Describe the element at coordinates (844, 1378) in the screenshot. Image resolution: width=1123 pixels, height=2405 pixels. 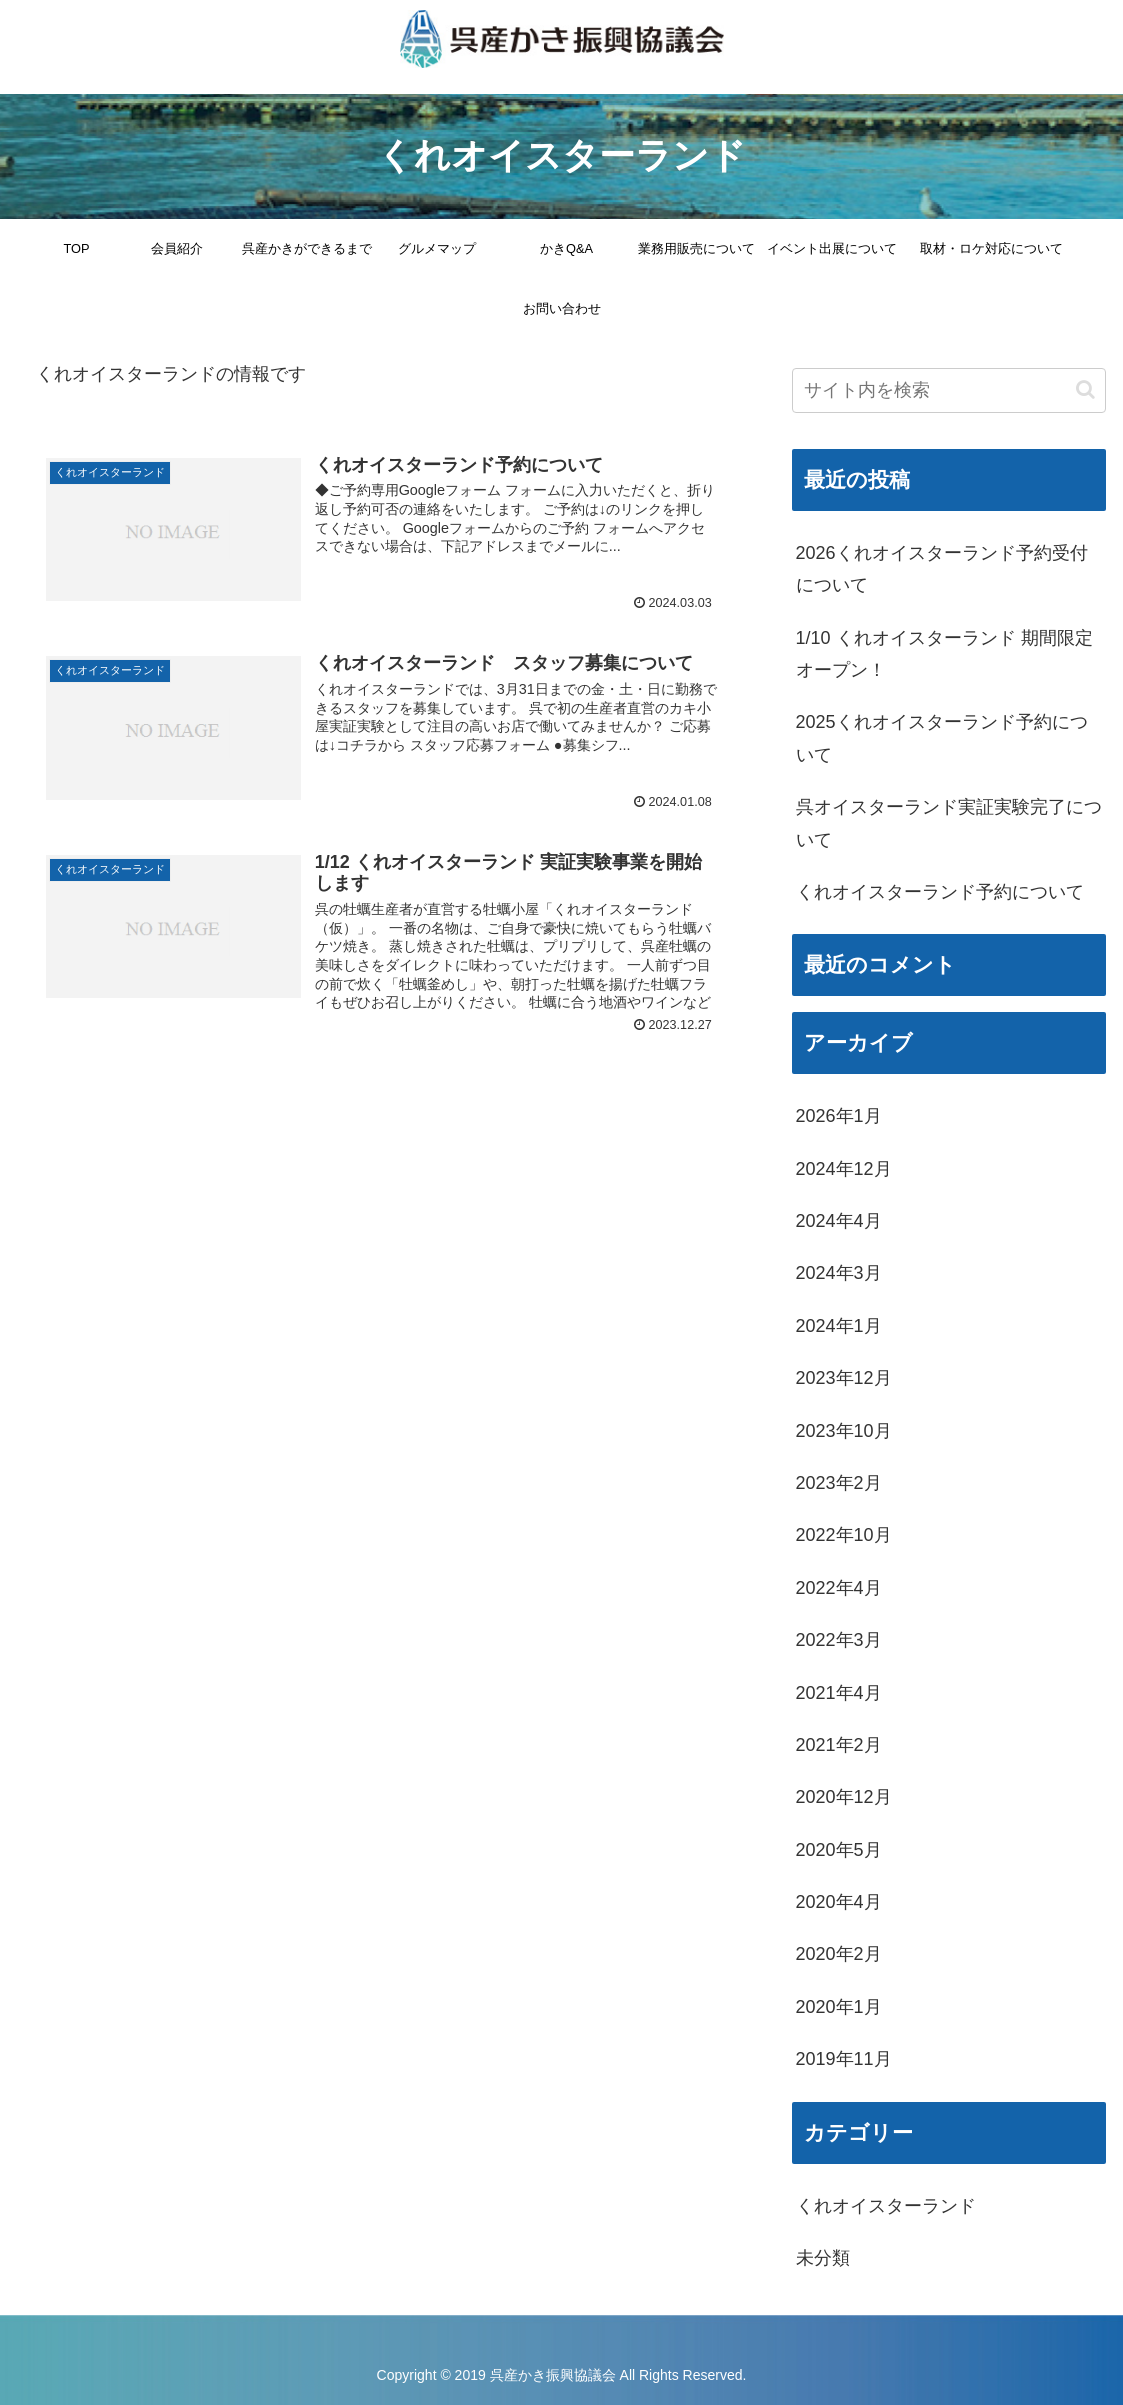
I see `2023年12月` at that location.